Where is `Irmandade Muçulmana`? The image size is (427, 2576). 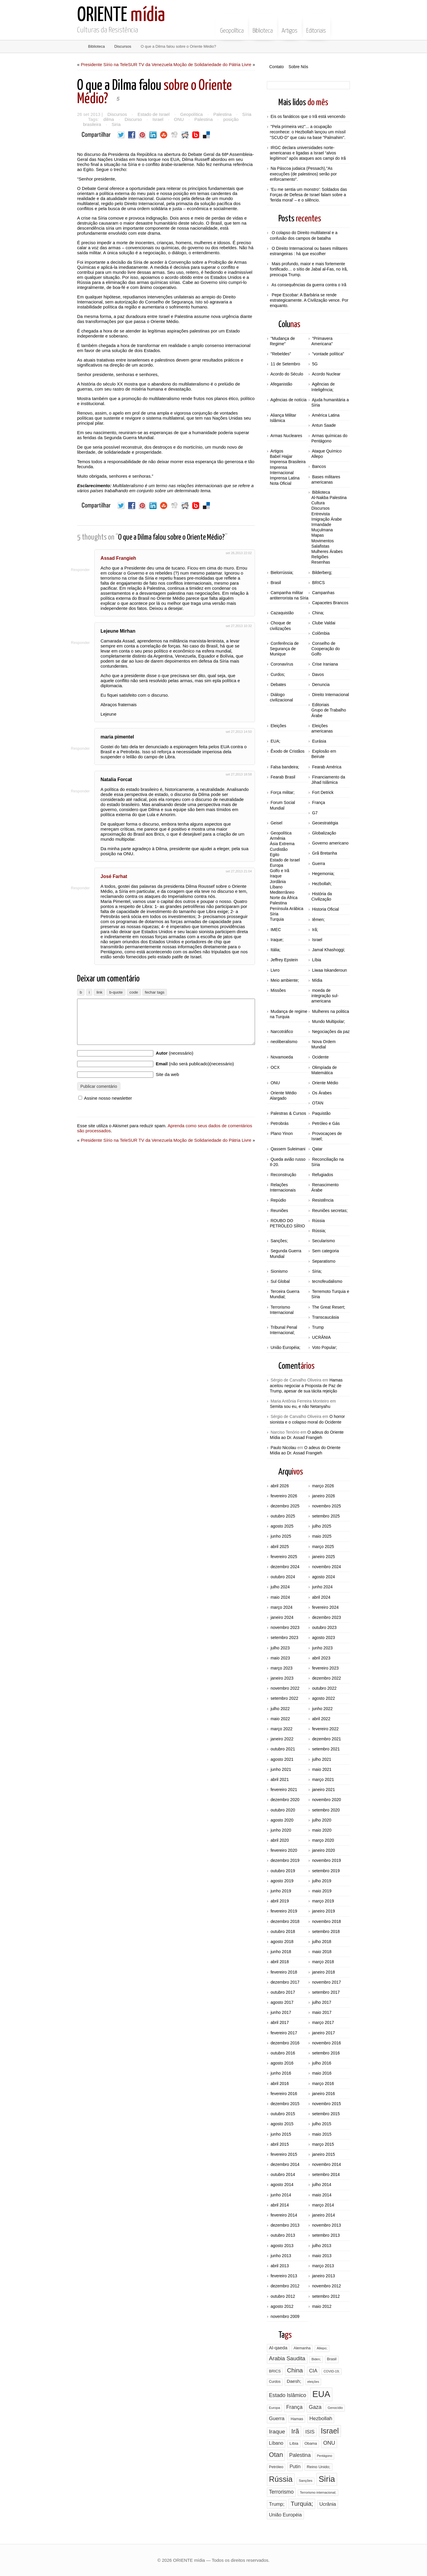 Irmandade Muçulmana is located at coordinates (322, 527).